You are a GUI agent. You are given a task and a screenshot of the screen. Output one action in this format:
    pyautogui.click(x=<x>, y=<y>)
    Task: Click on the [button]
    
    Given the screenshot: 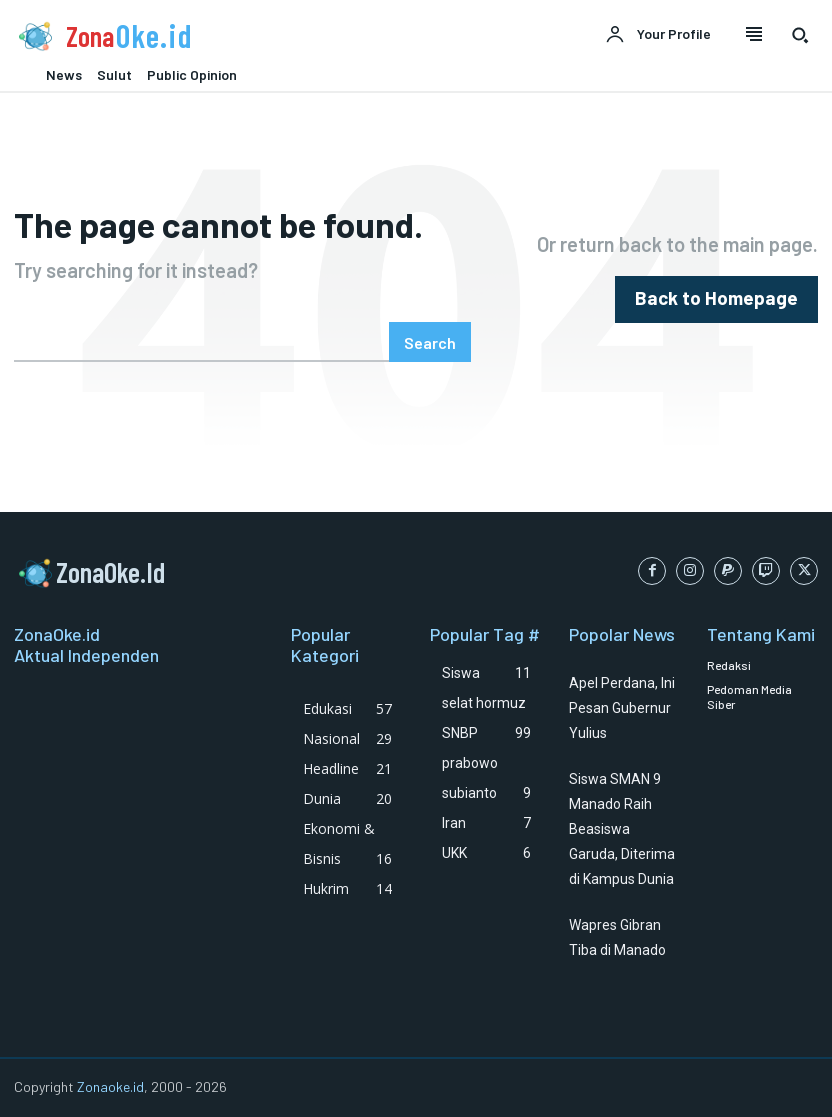 What is the action you would take?
    pyautogui.click(x=800, y=35)
    